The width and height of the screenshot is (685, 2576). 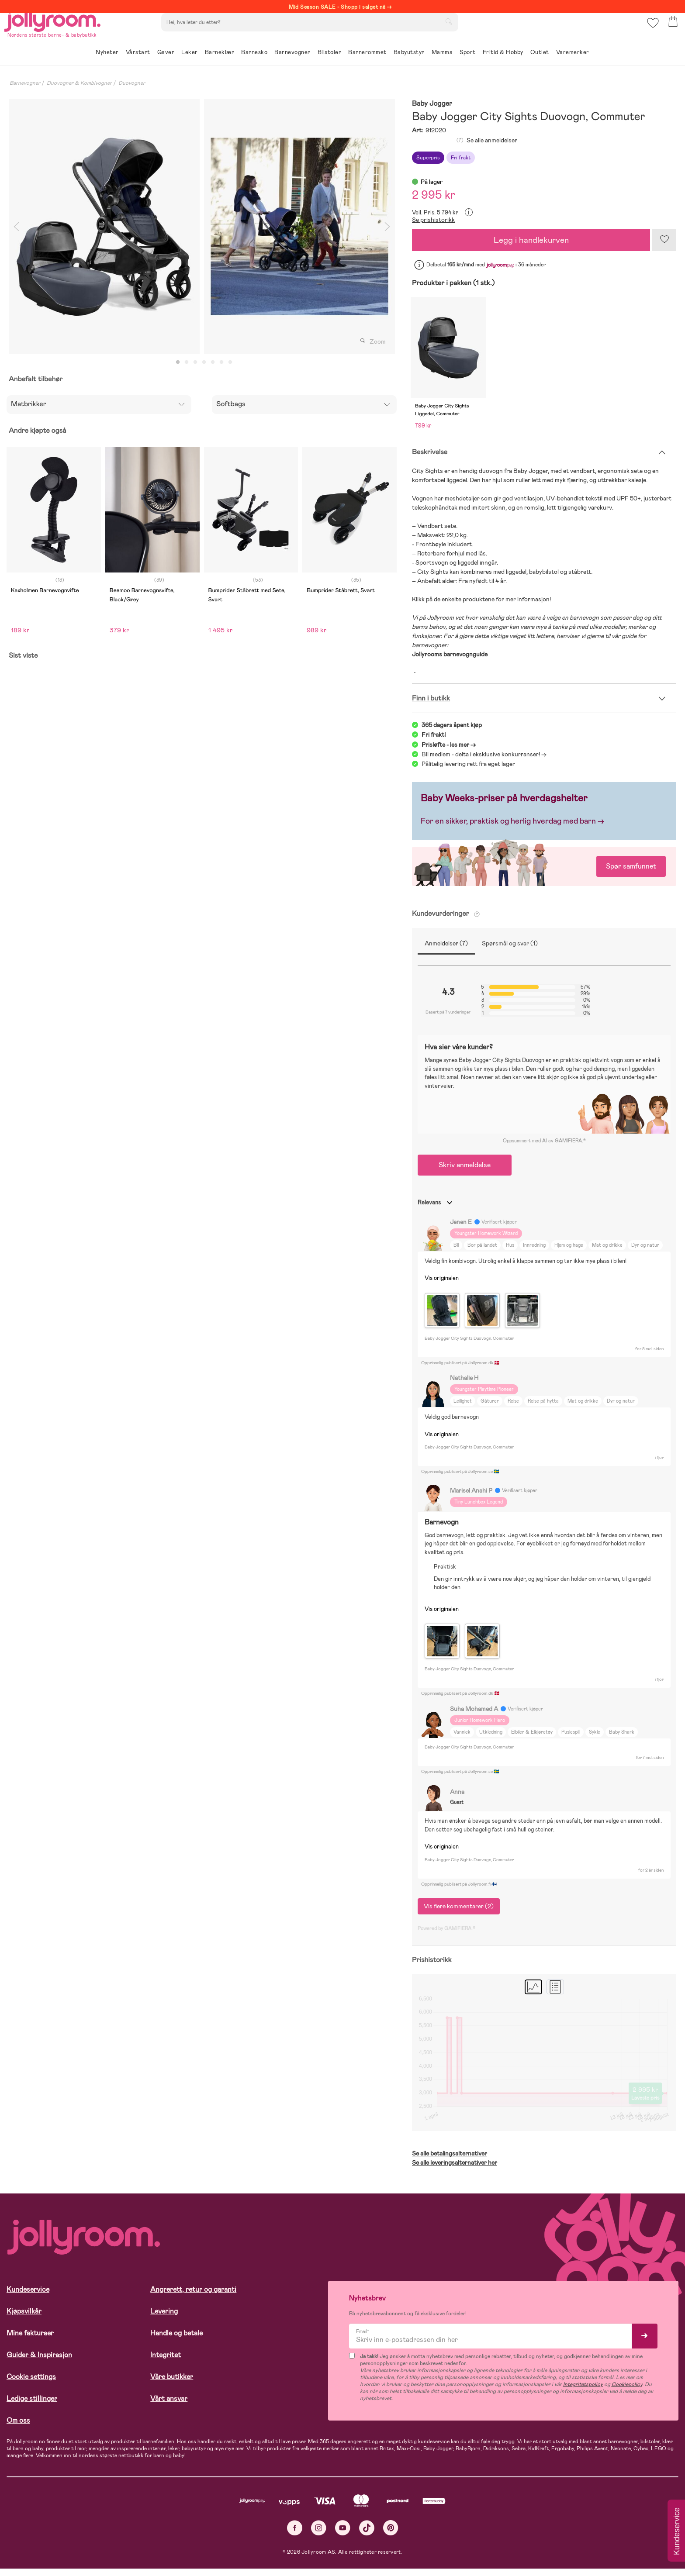 I want to click on Spørsmål og svar (1), so click(x=510, y=951).